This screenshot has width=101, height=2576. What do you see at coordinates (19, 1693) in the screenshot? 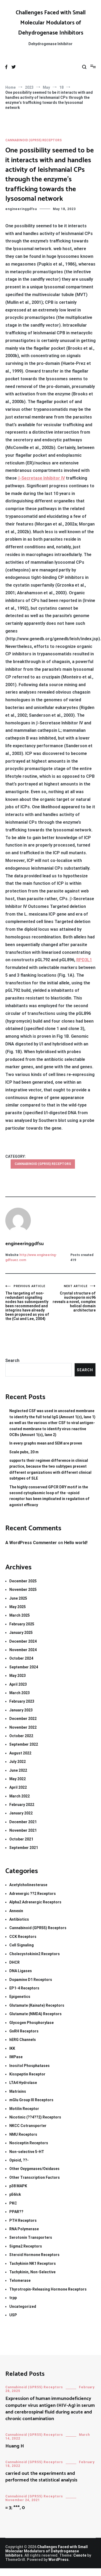
I see `March 2023` at bounding box center [19, 1693].